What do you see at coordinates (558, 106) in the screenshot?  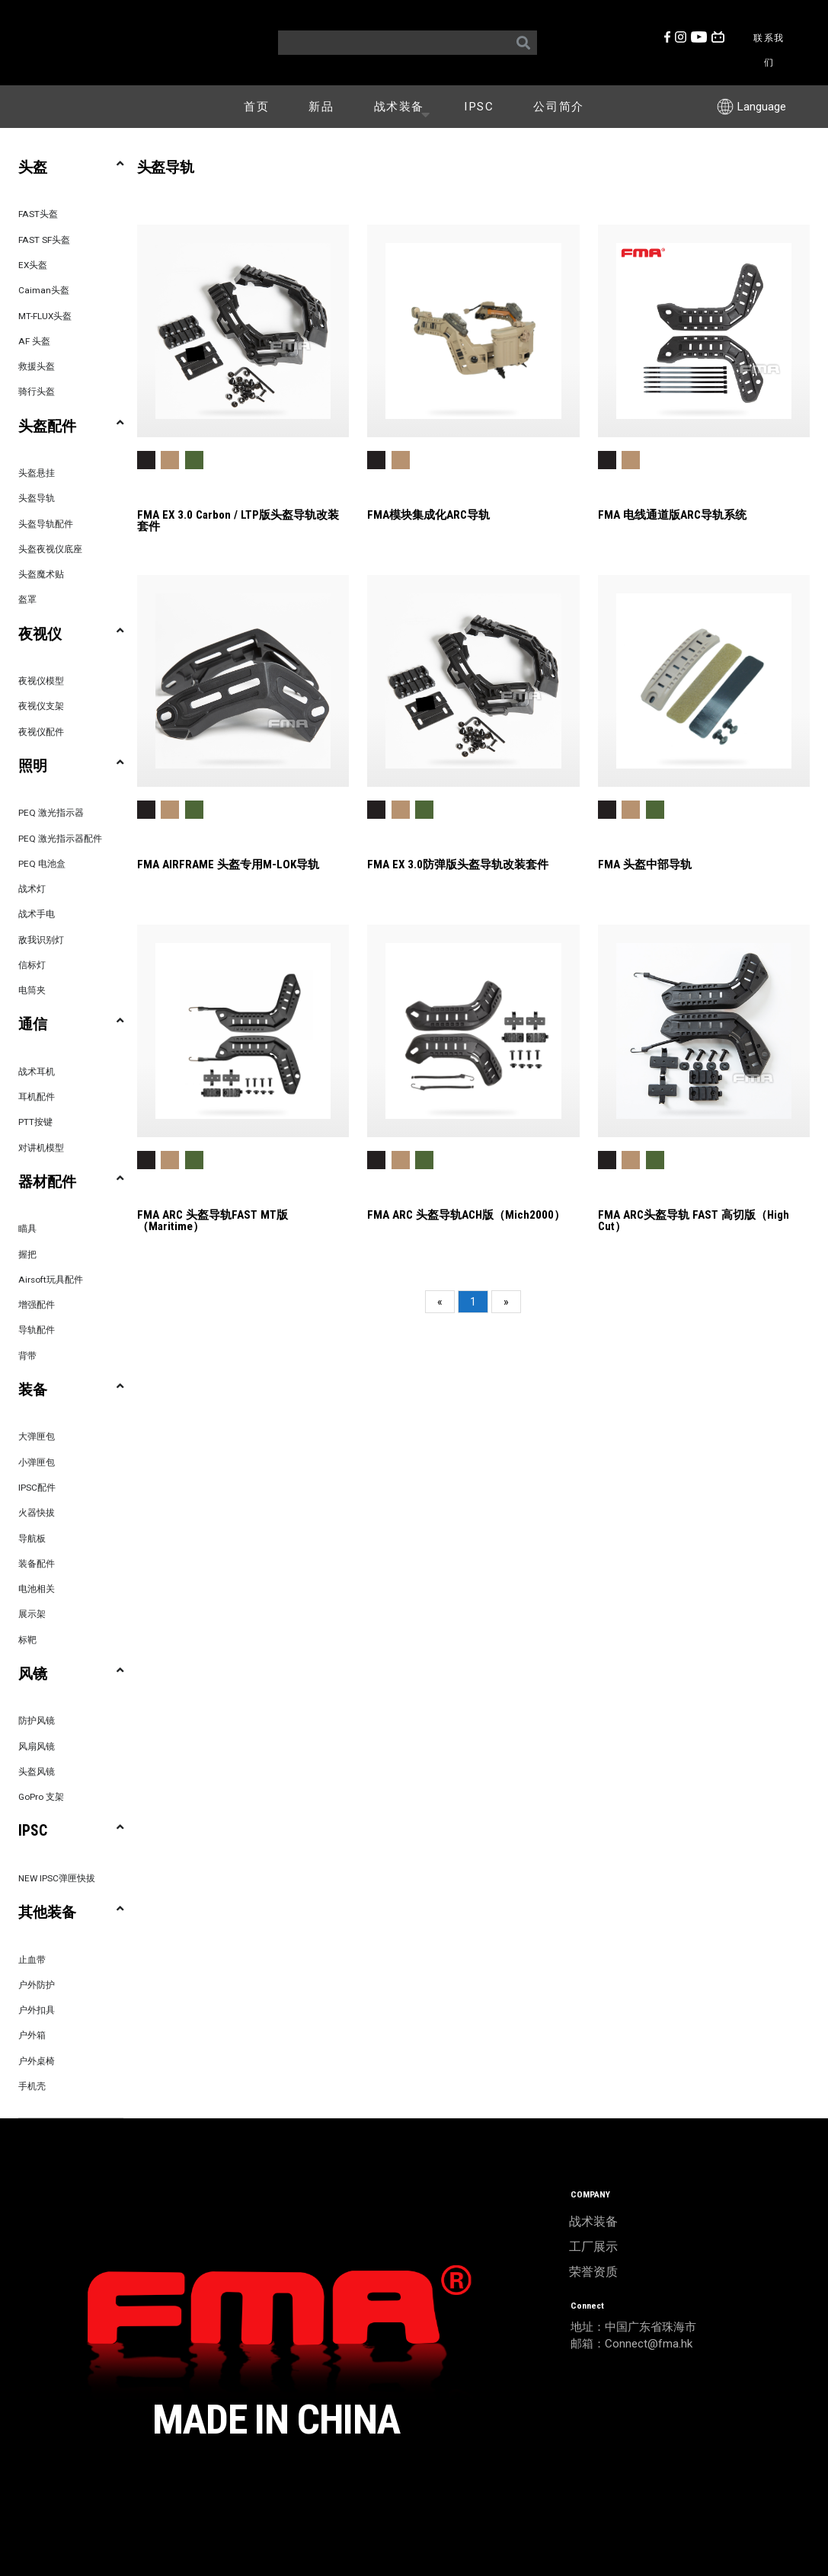 I see `公司简介` at bounding box center [558, 106].